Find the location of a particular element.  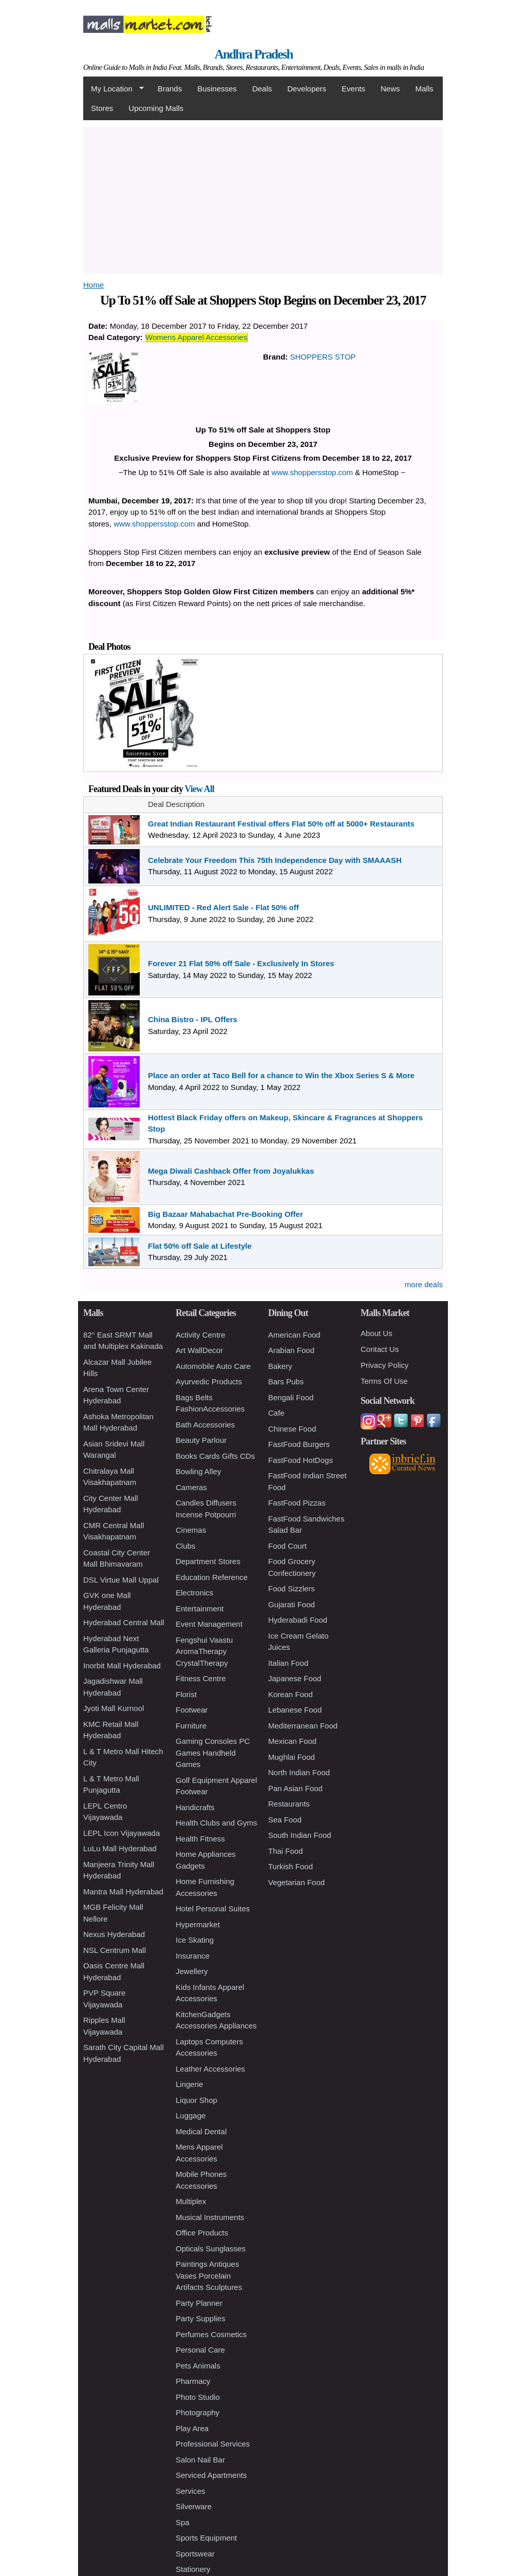

Luggage is located at coordinates (190, 2115).